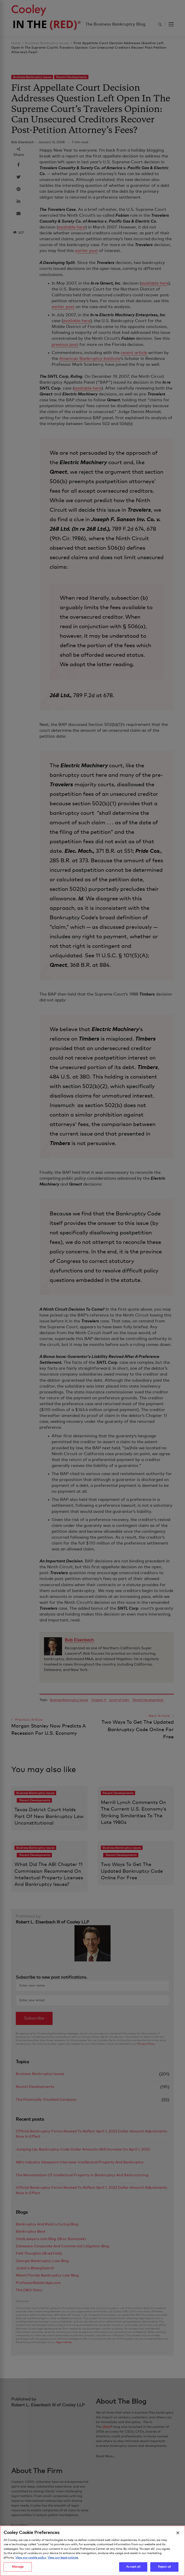 Image resolution: width=185 pixels, height=2576 pixels. I want to click on Reject all, so click(164, 2567).